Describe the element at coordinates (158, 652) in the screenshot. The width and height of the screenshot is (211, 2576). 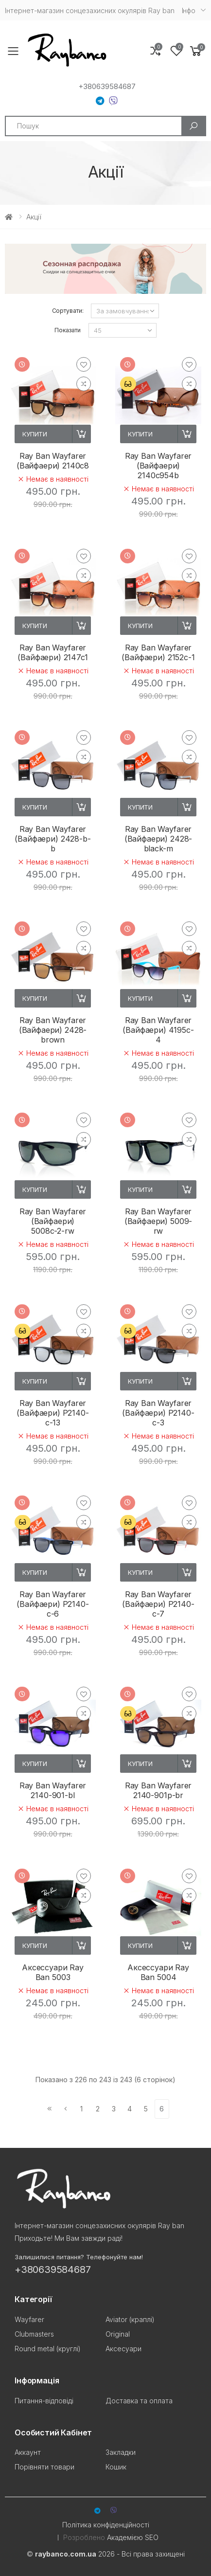
I see `Ray Ban Wayfarer (Вайфаери) 2152c-1` at that location.